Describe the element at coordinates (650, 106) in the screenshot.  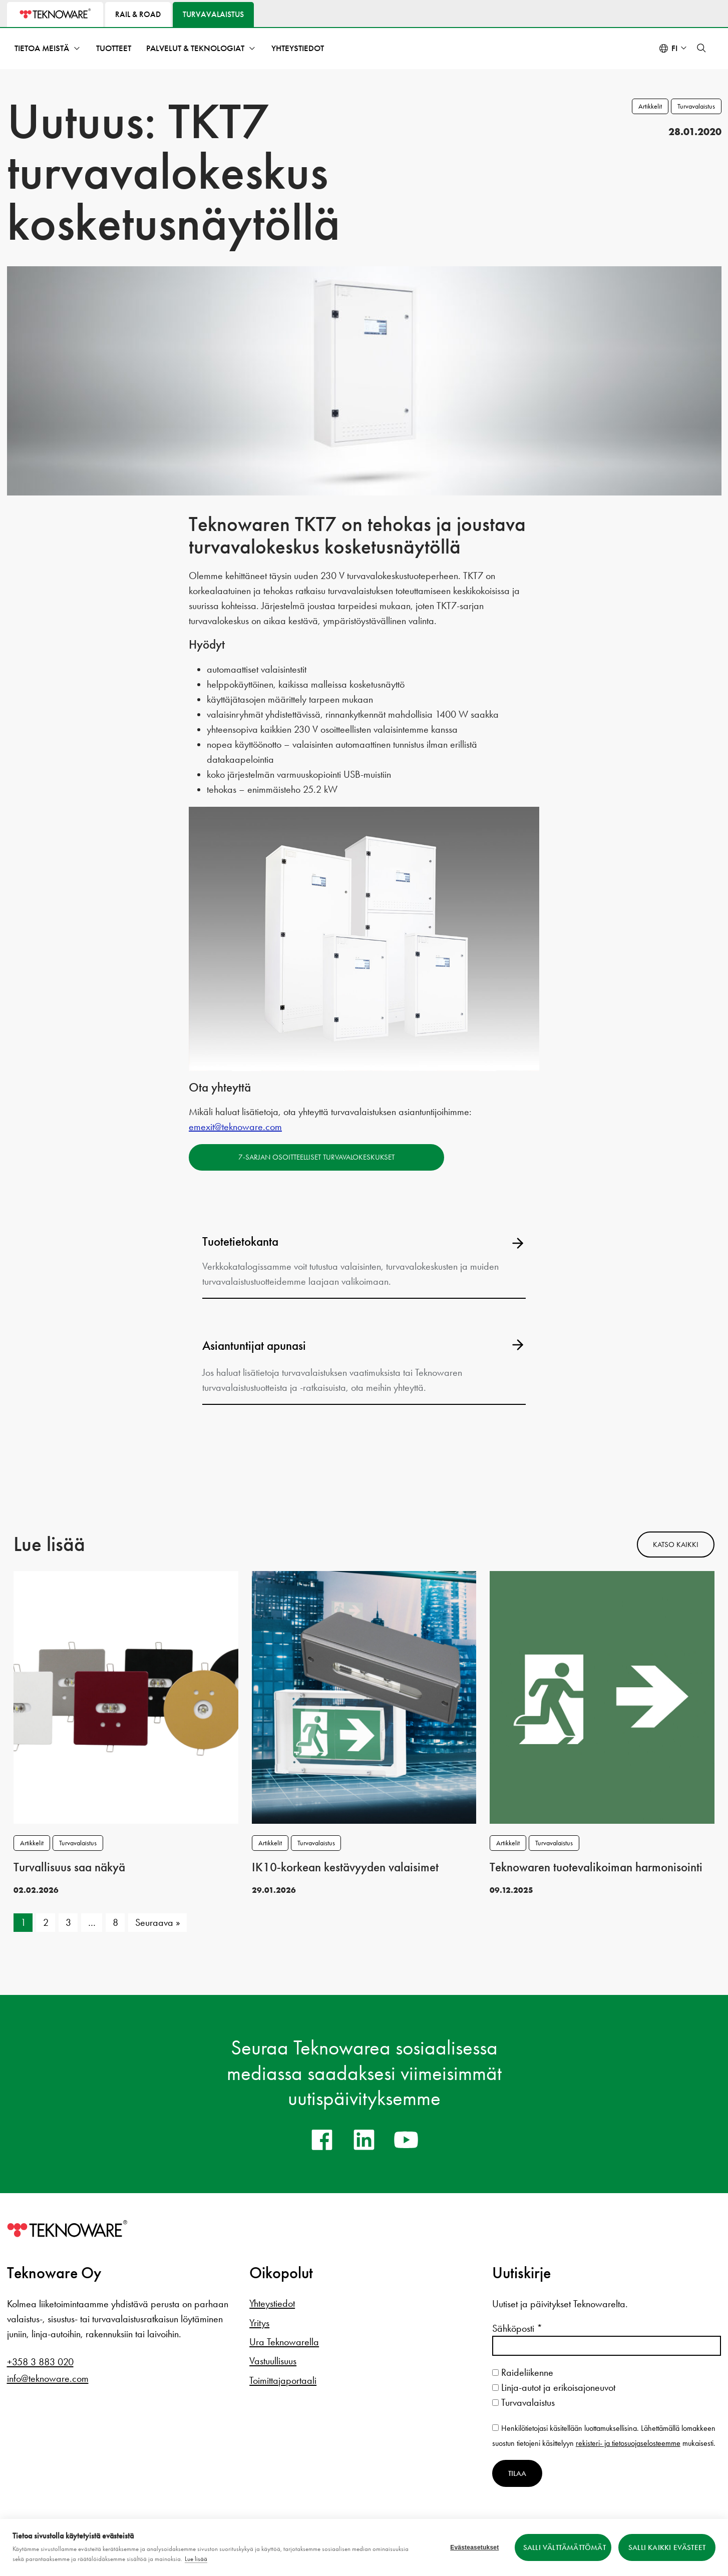
I see `Artikkelit` at that location.